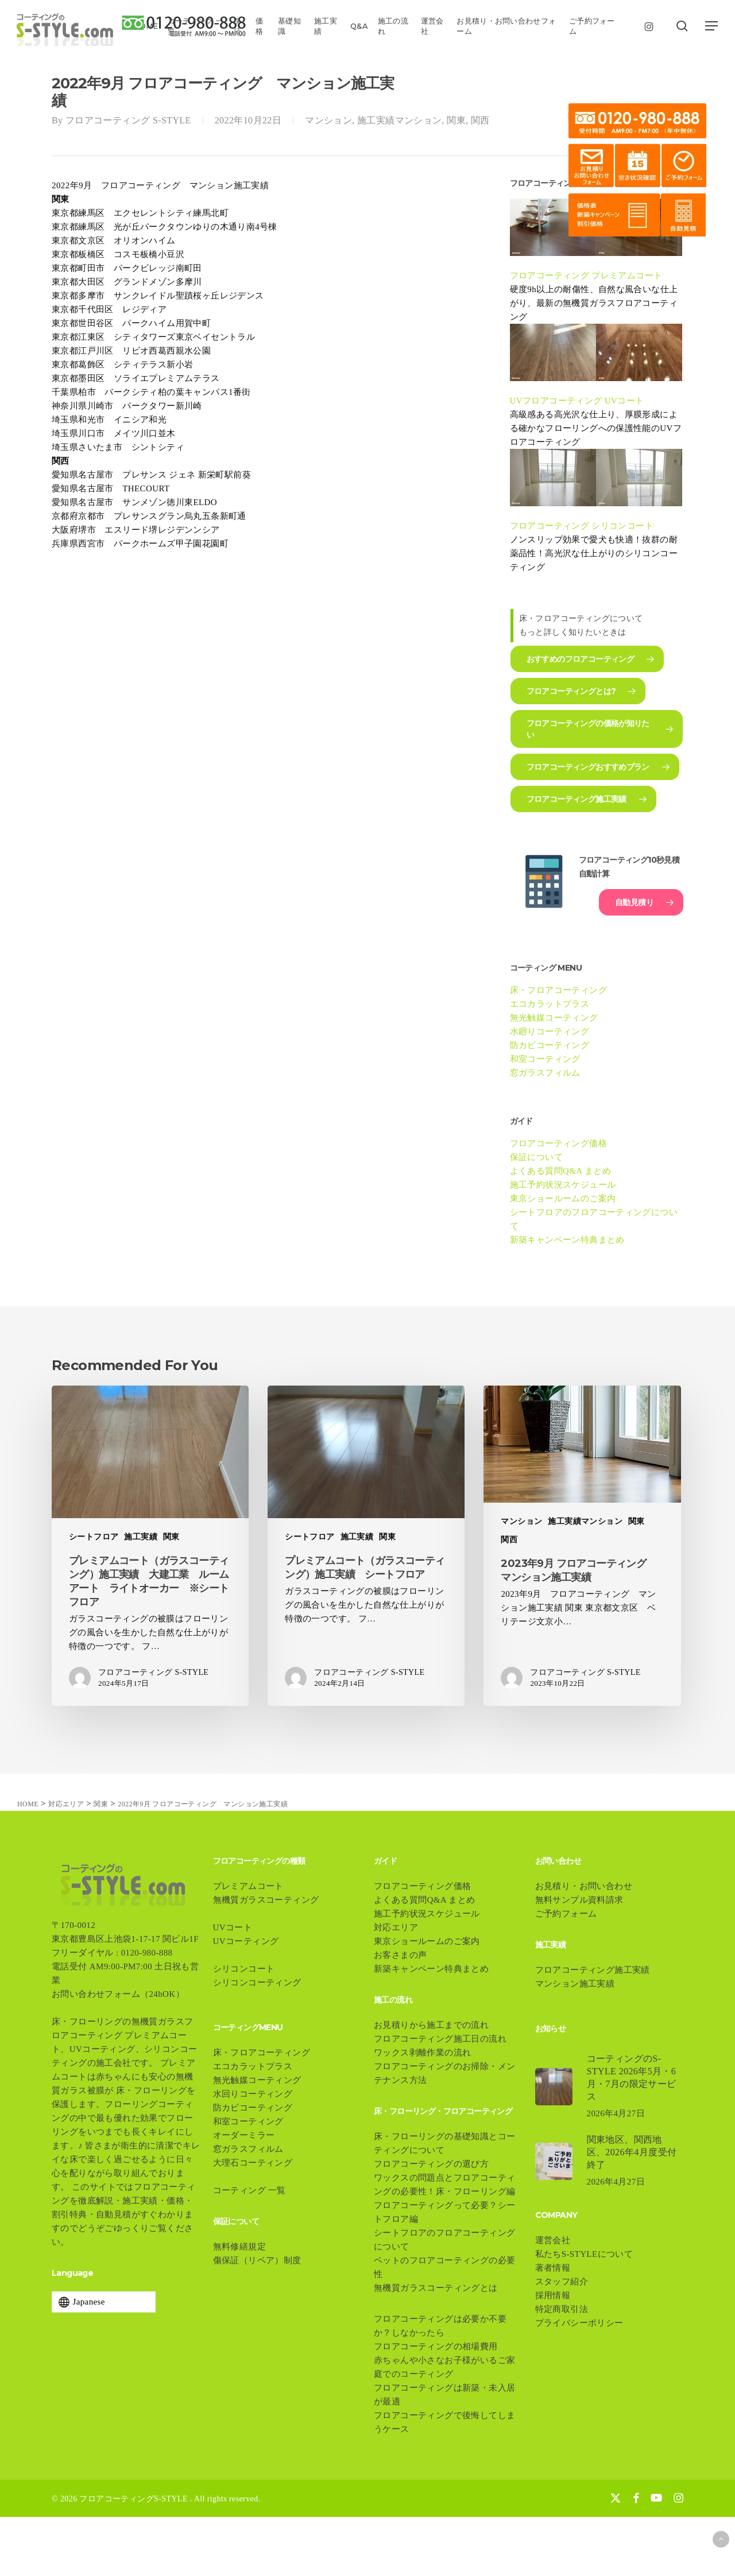 The image size is (735, 2576). I want to click on 無料修繕規定, so click(239, 2246).